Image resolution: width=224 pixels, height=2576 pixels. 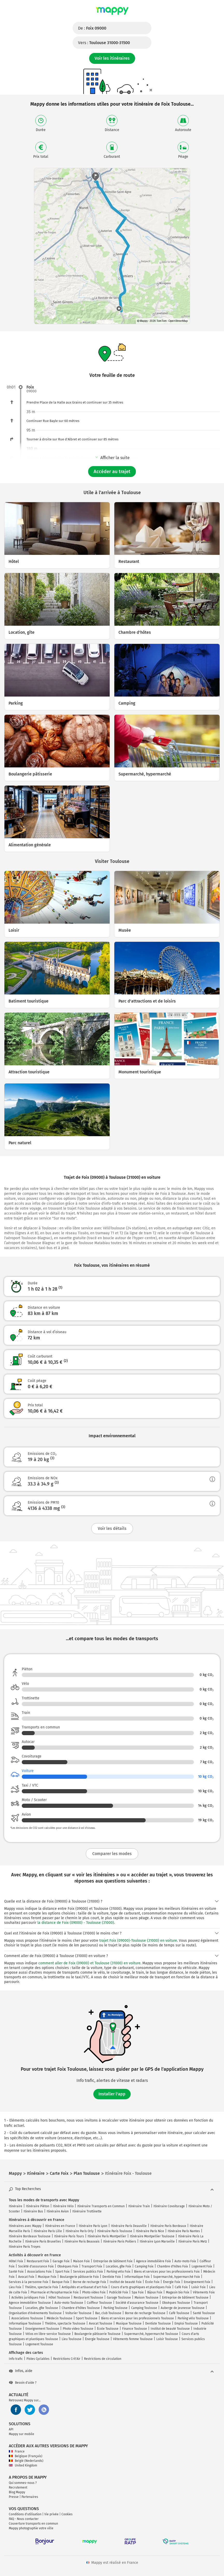 I want to click on Itinéraire Lyon Marseille, so click(x=157, y=2241).